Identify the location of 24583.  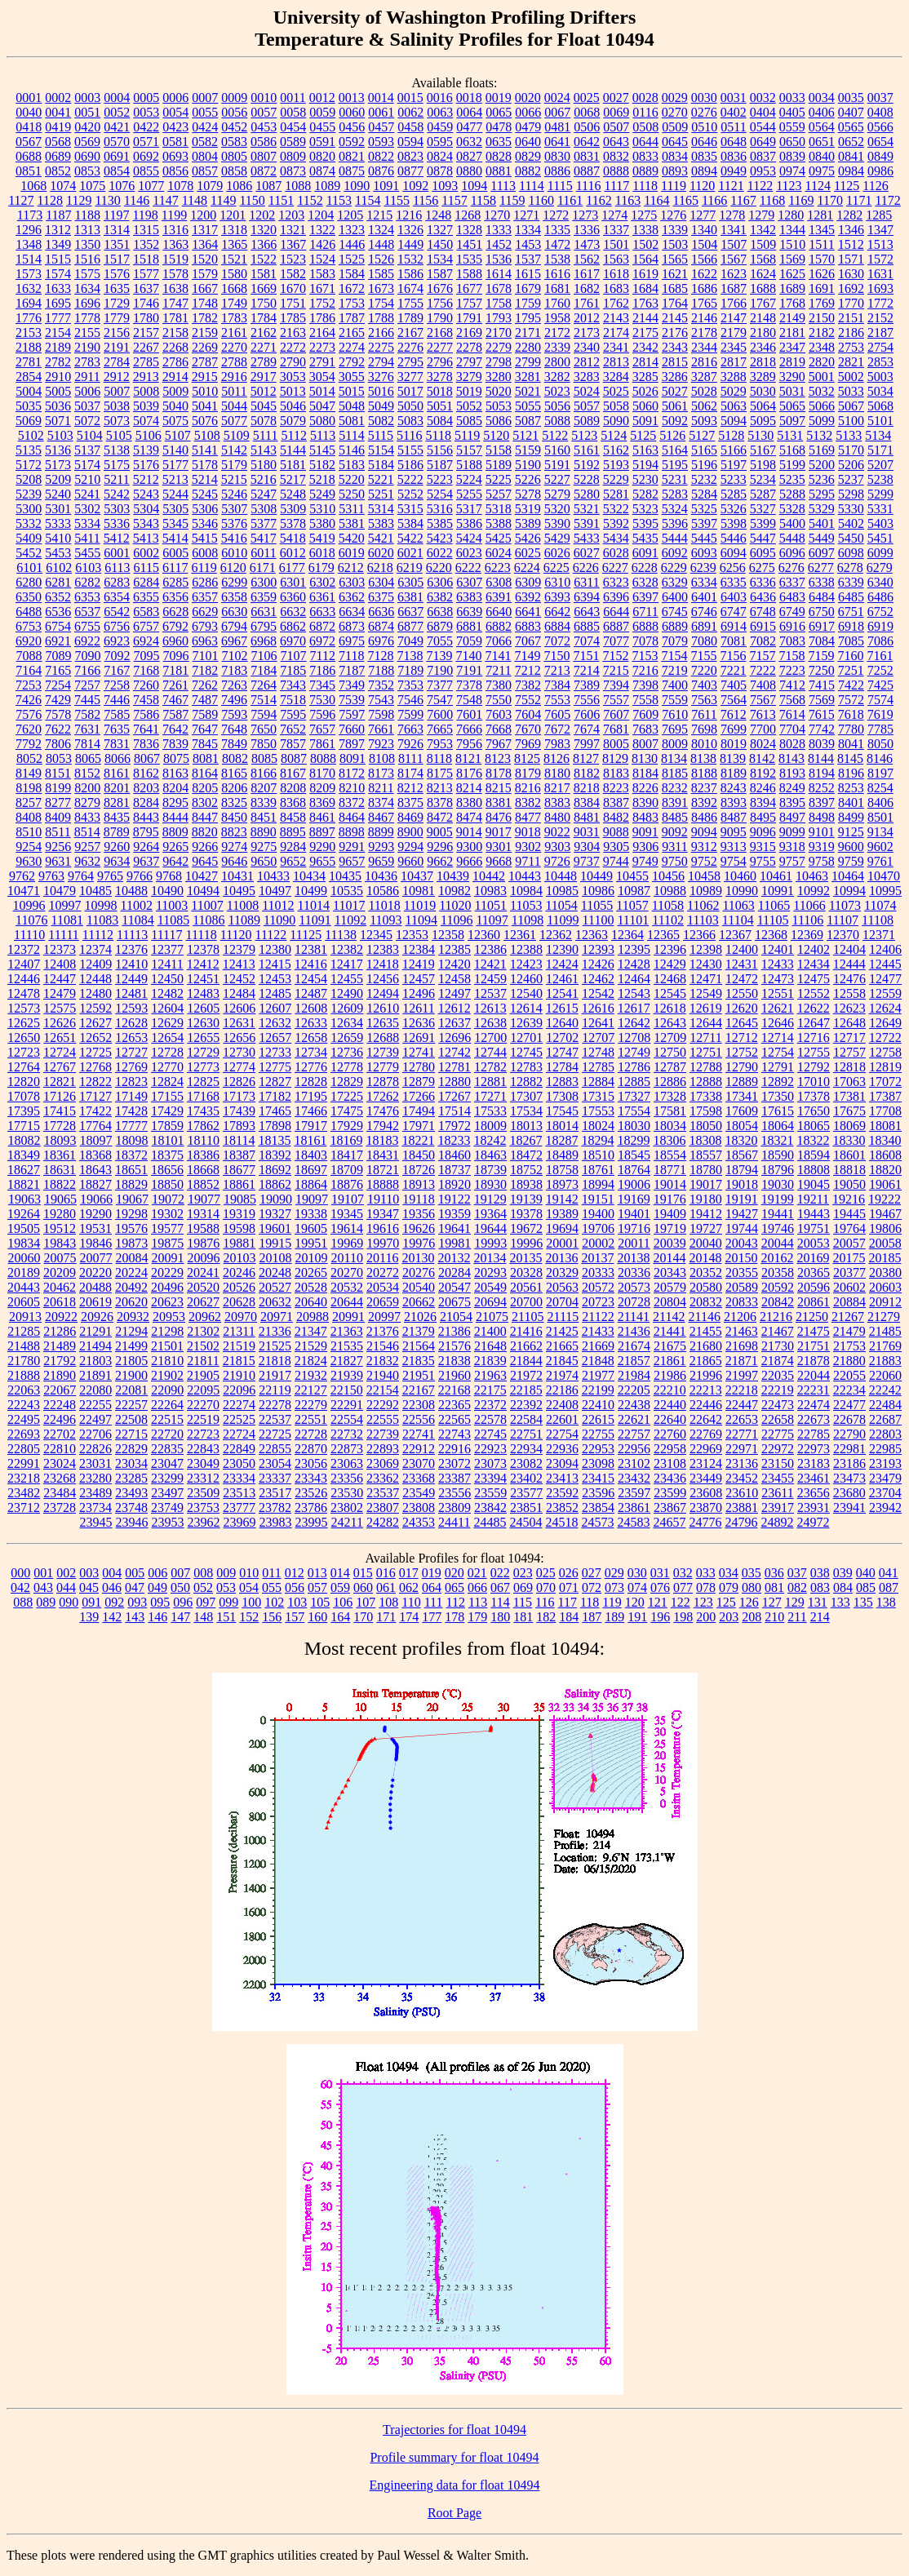
(633, 1522).